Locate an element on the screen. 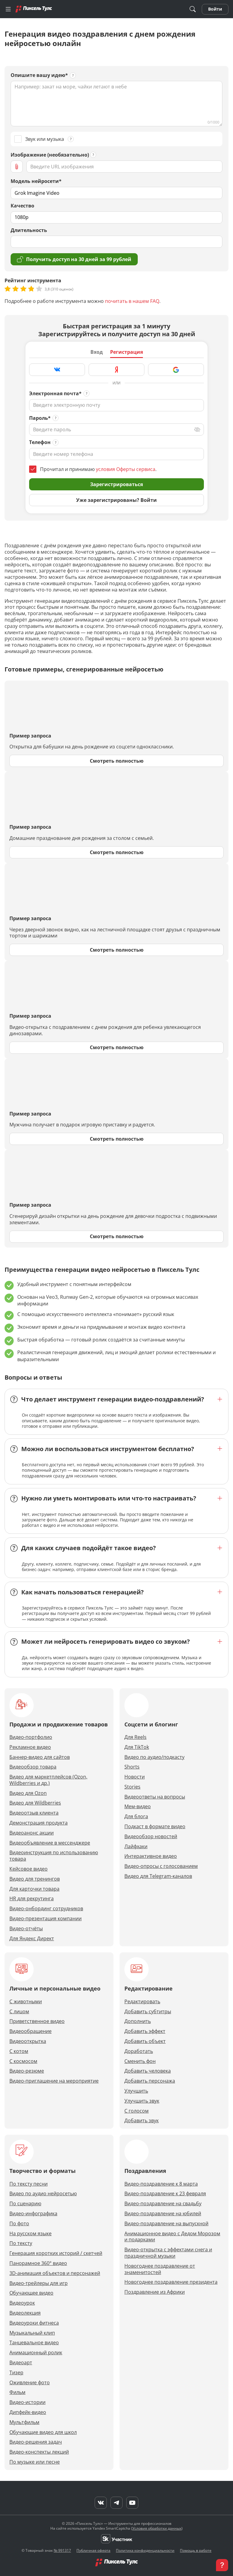 The width and height of the screenshot is (233, 2576). С котом is located at coordinates (18, 2051).